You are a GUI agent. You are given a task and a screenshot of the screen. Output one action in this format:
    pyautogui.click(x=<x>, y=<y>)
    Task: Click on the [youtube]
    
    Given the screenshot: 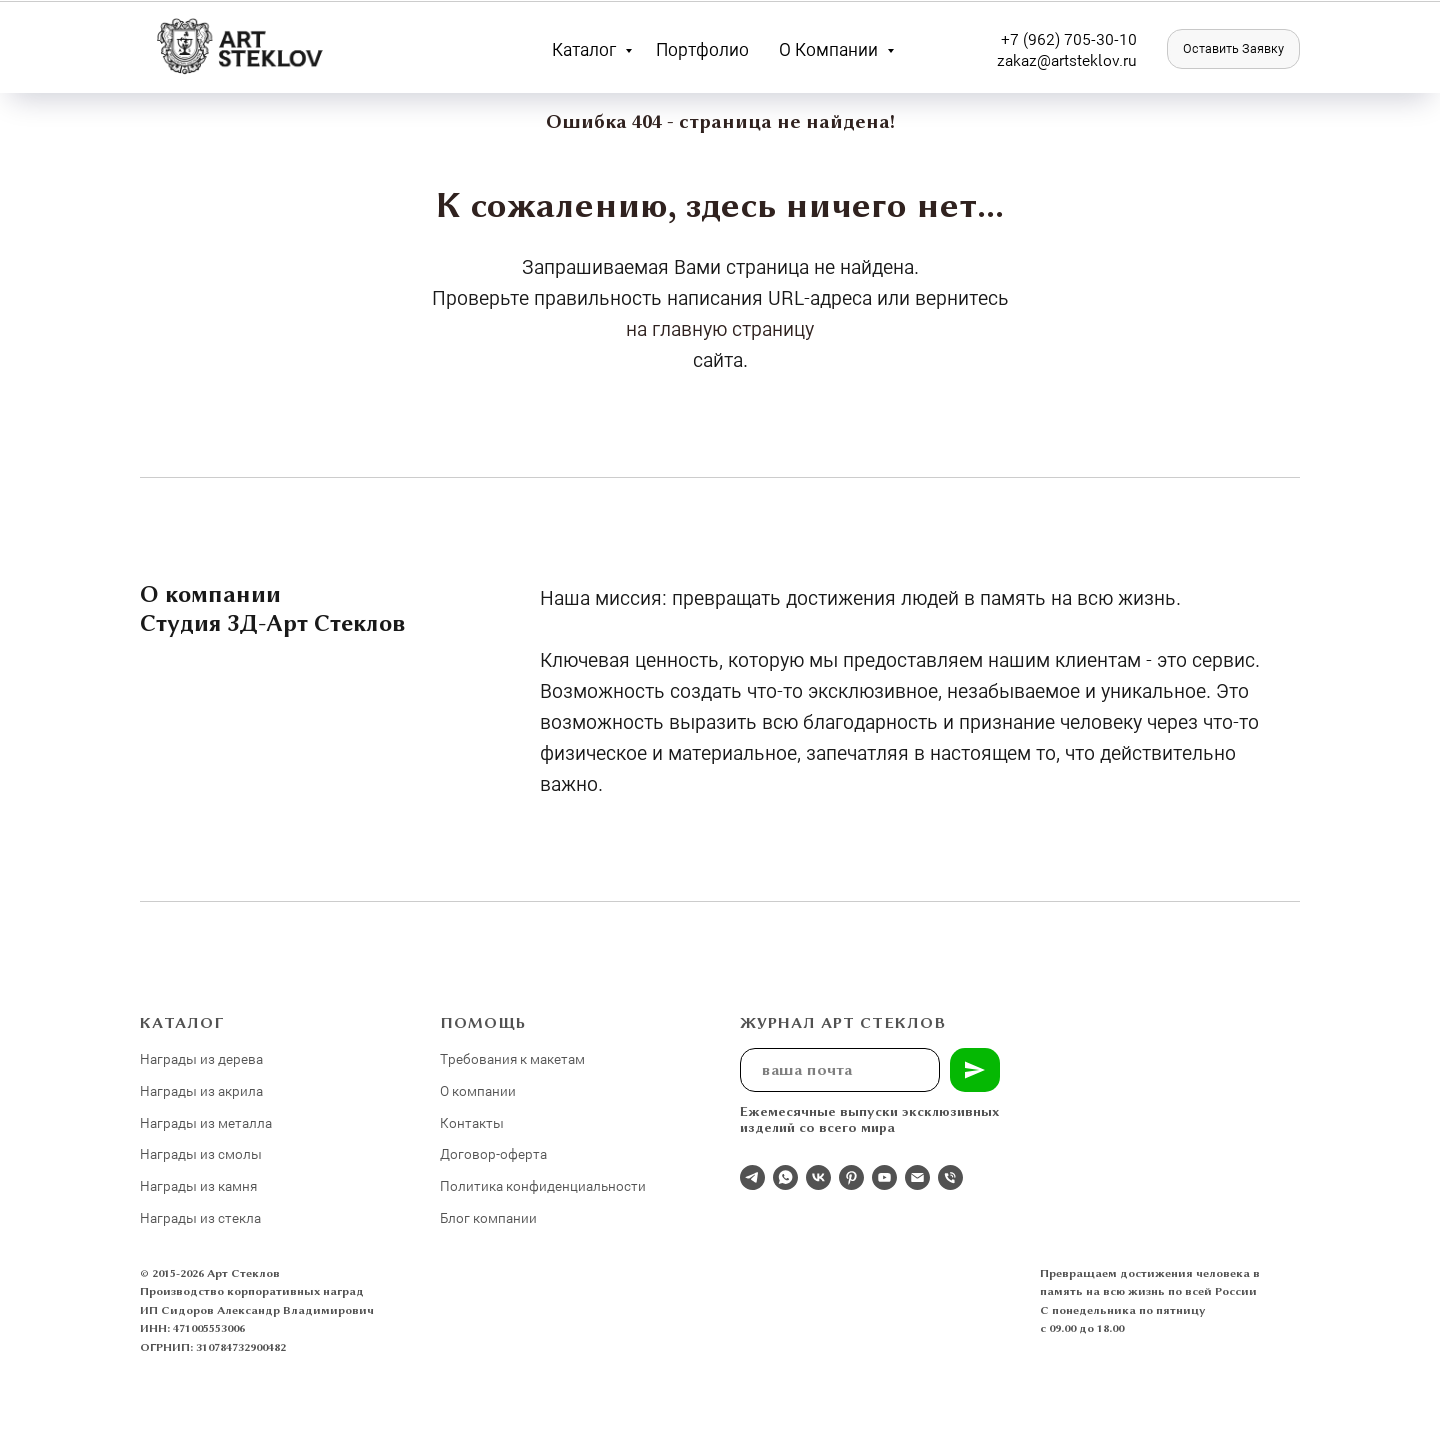 What is the action you would take?
    pyautogui.click(x=884, y=1177)
    